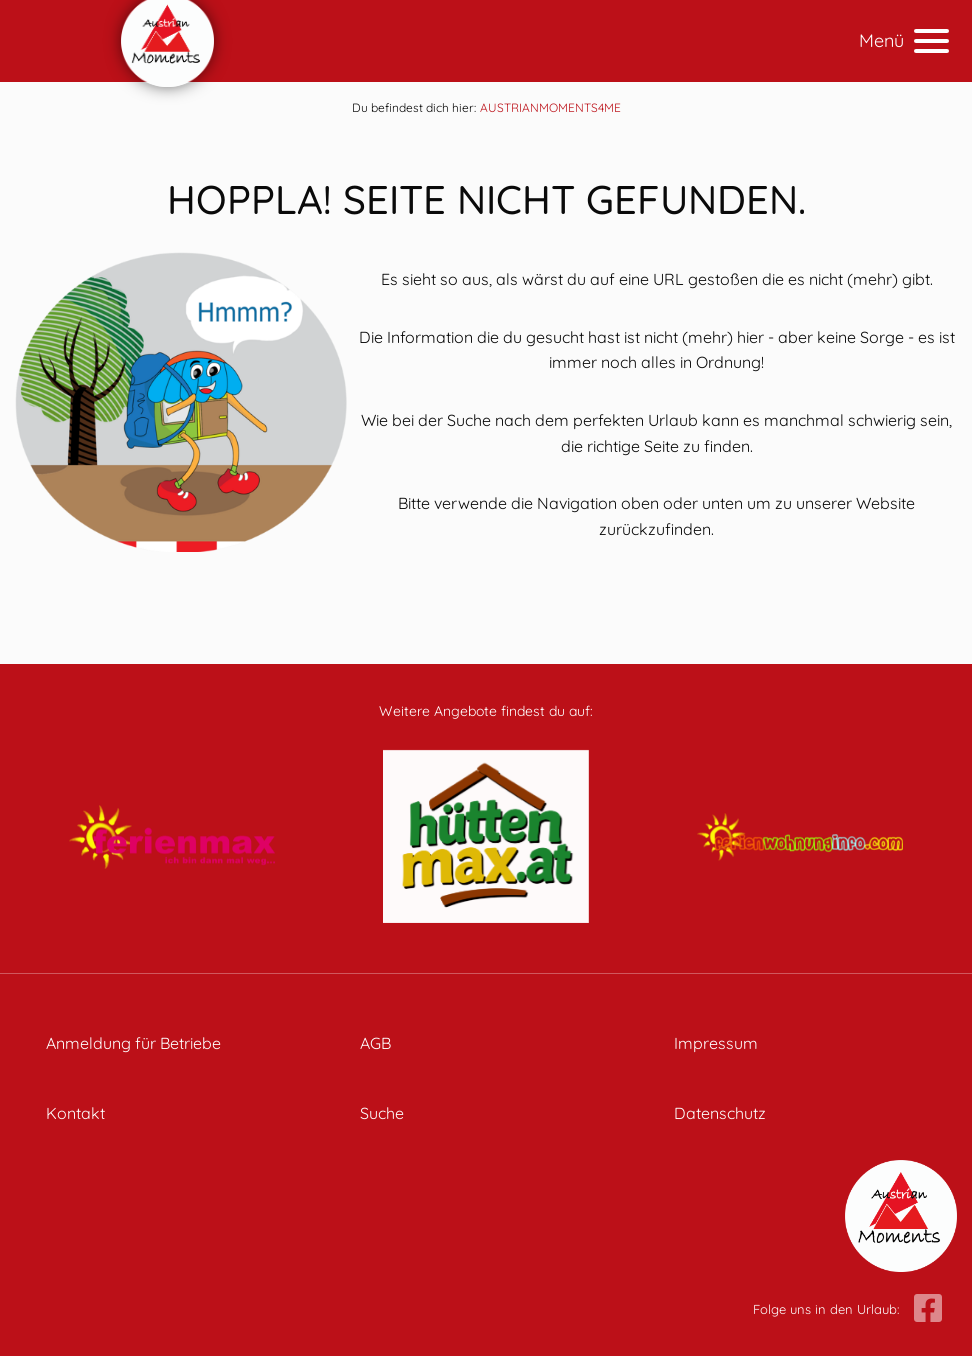 The height and width of the screenshot is (1356, 972). I want to click on Anmeldung für Betriebe, so click(133, 1043).